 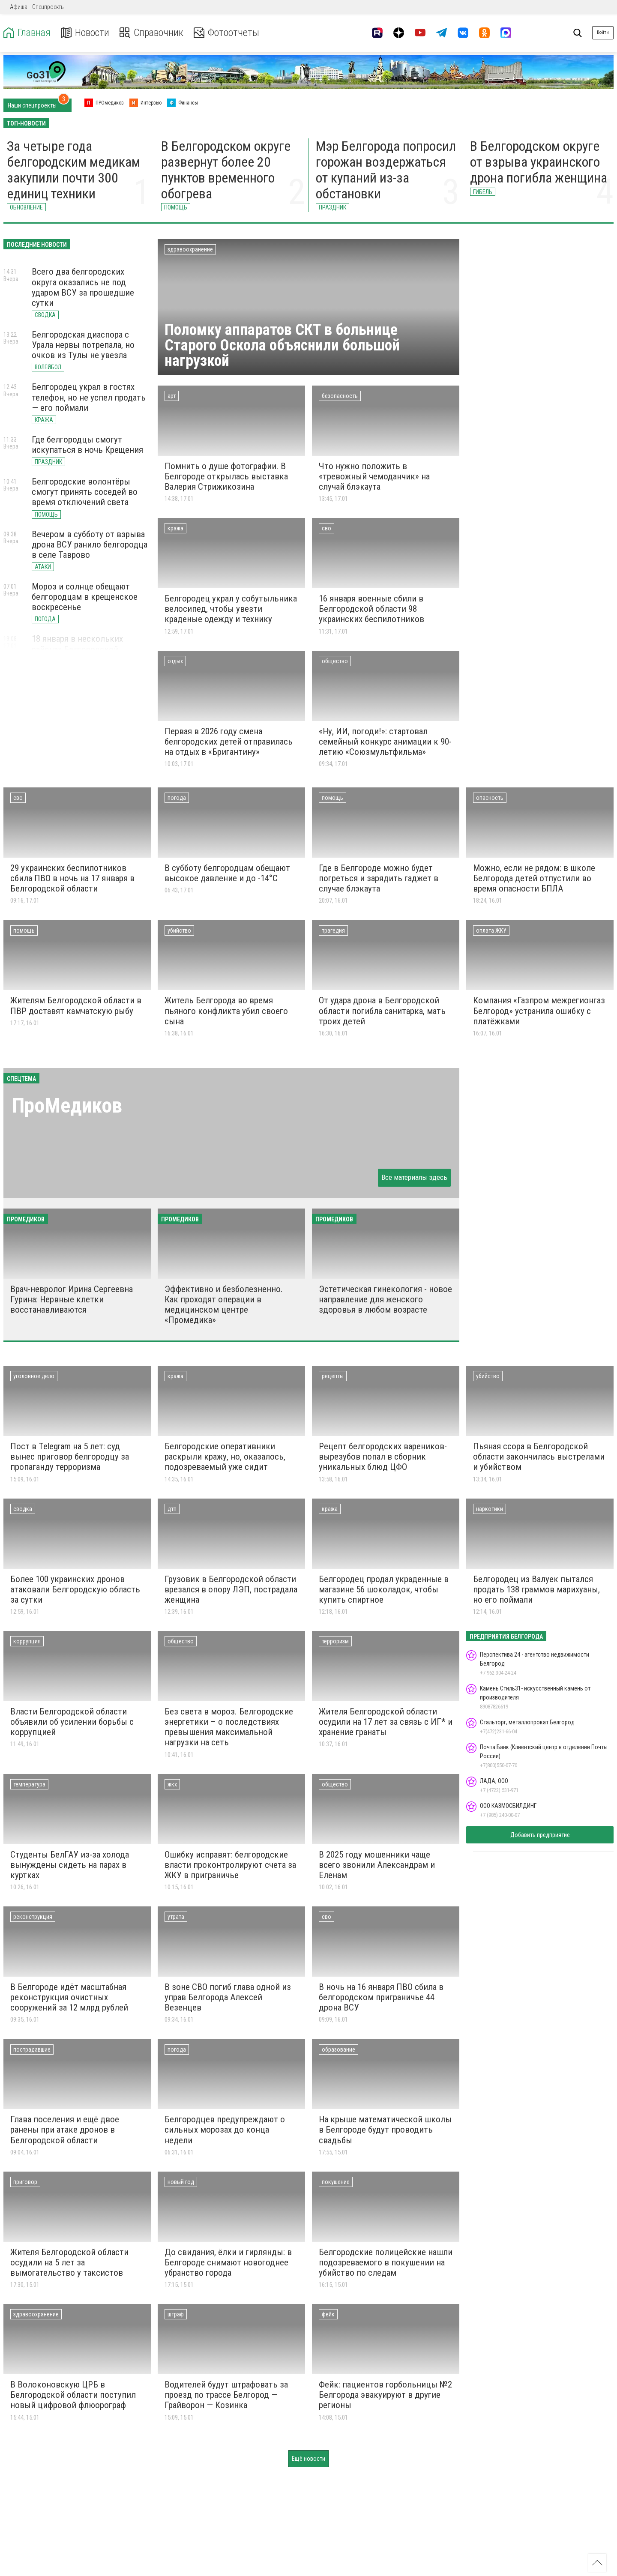 What do you see at coordinates (282, 345) in the screenshot?
I see `Поломку аппаратов СКТ в больнице Старого Оскола объяснили большой нагрузкой` at bounding box center [282, 345].